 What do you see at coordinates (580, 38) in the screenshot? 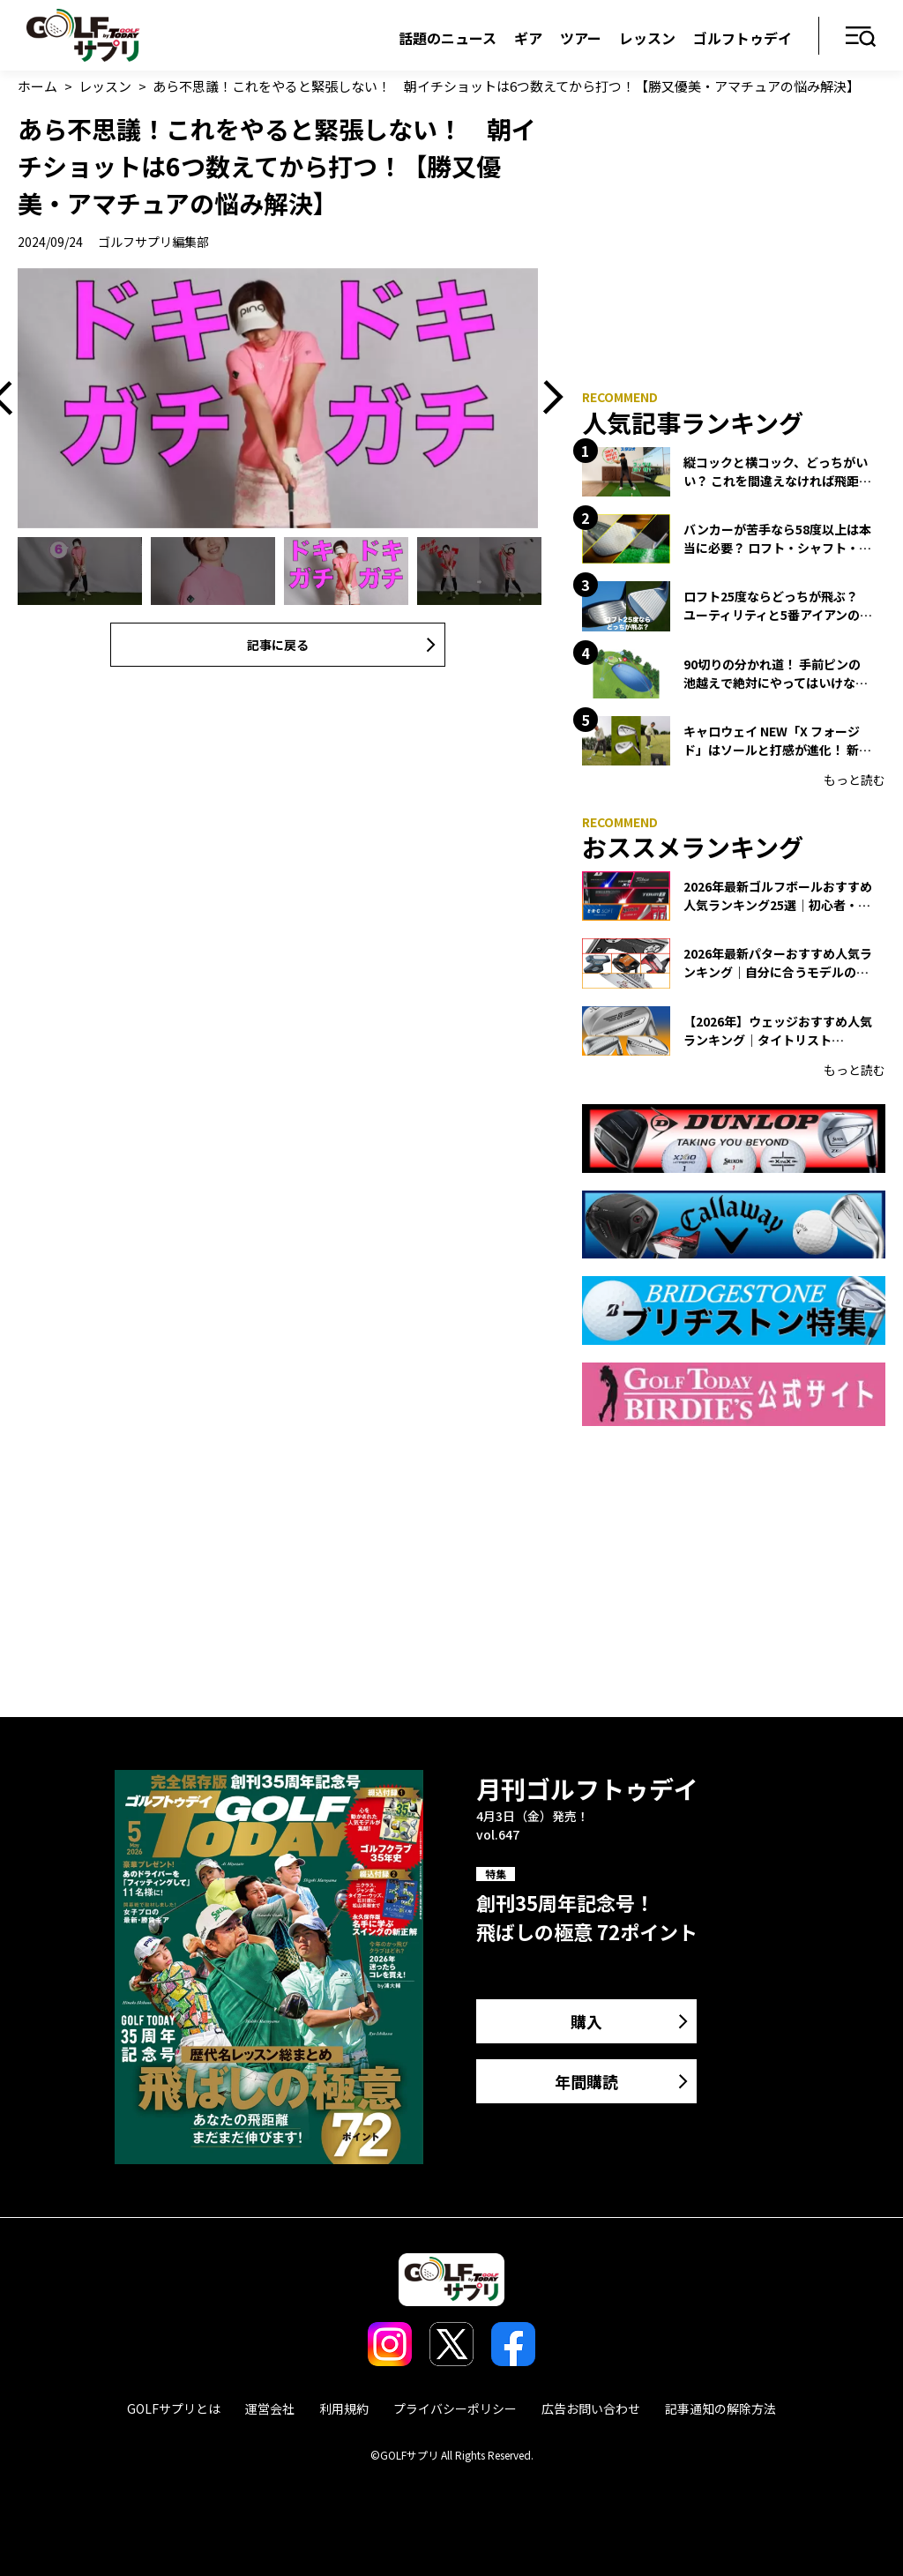
I see `ツアー` at bounding box center [580, 38].